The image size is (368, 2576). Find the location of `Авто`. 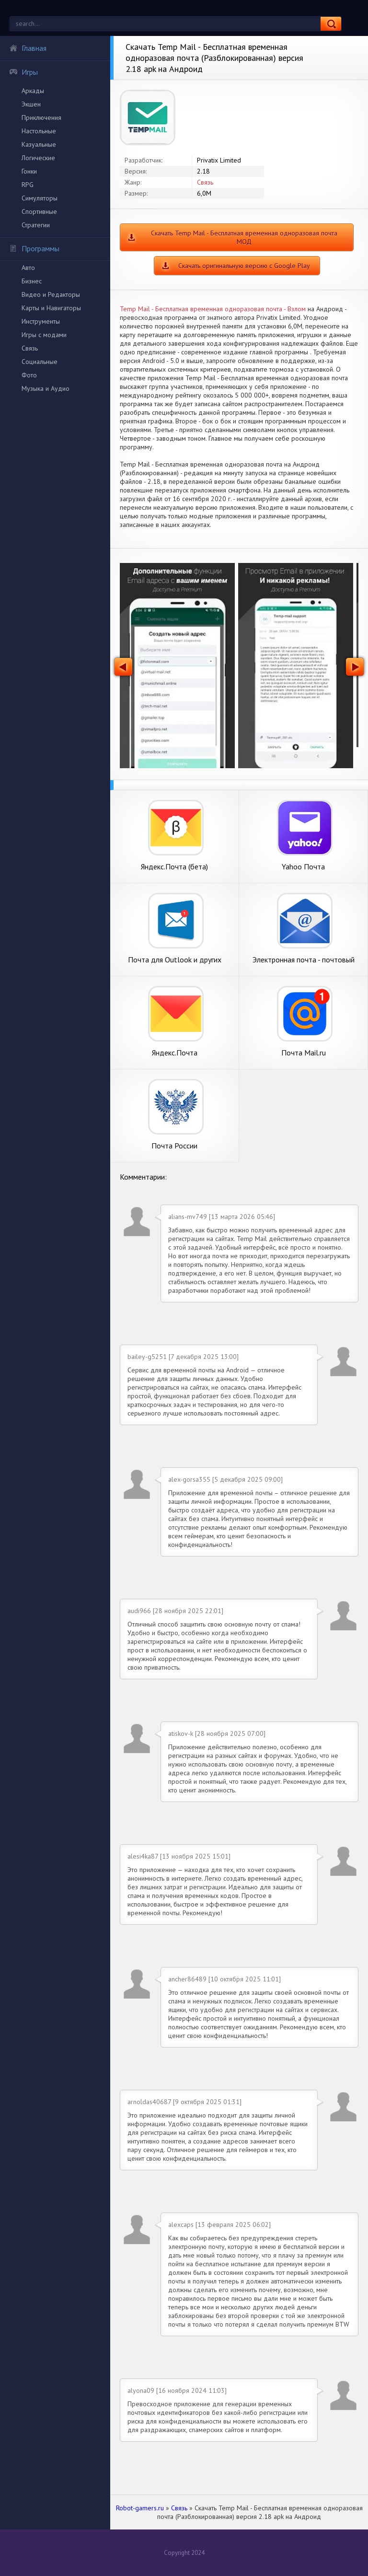

Авто is located at coordinates (28, 267).